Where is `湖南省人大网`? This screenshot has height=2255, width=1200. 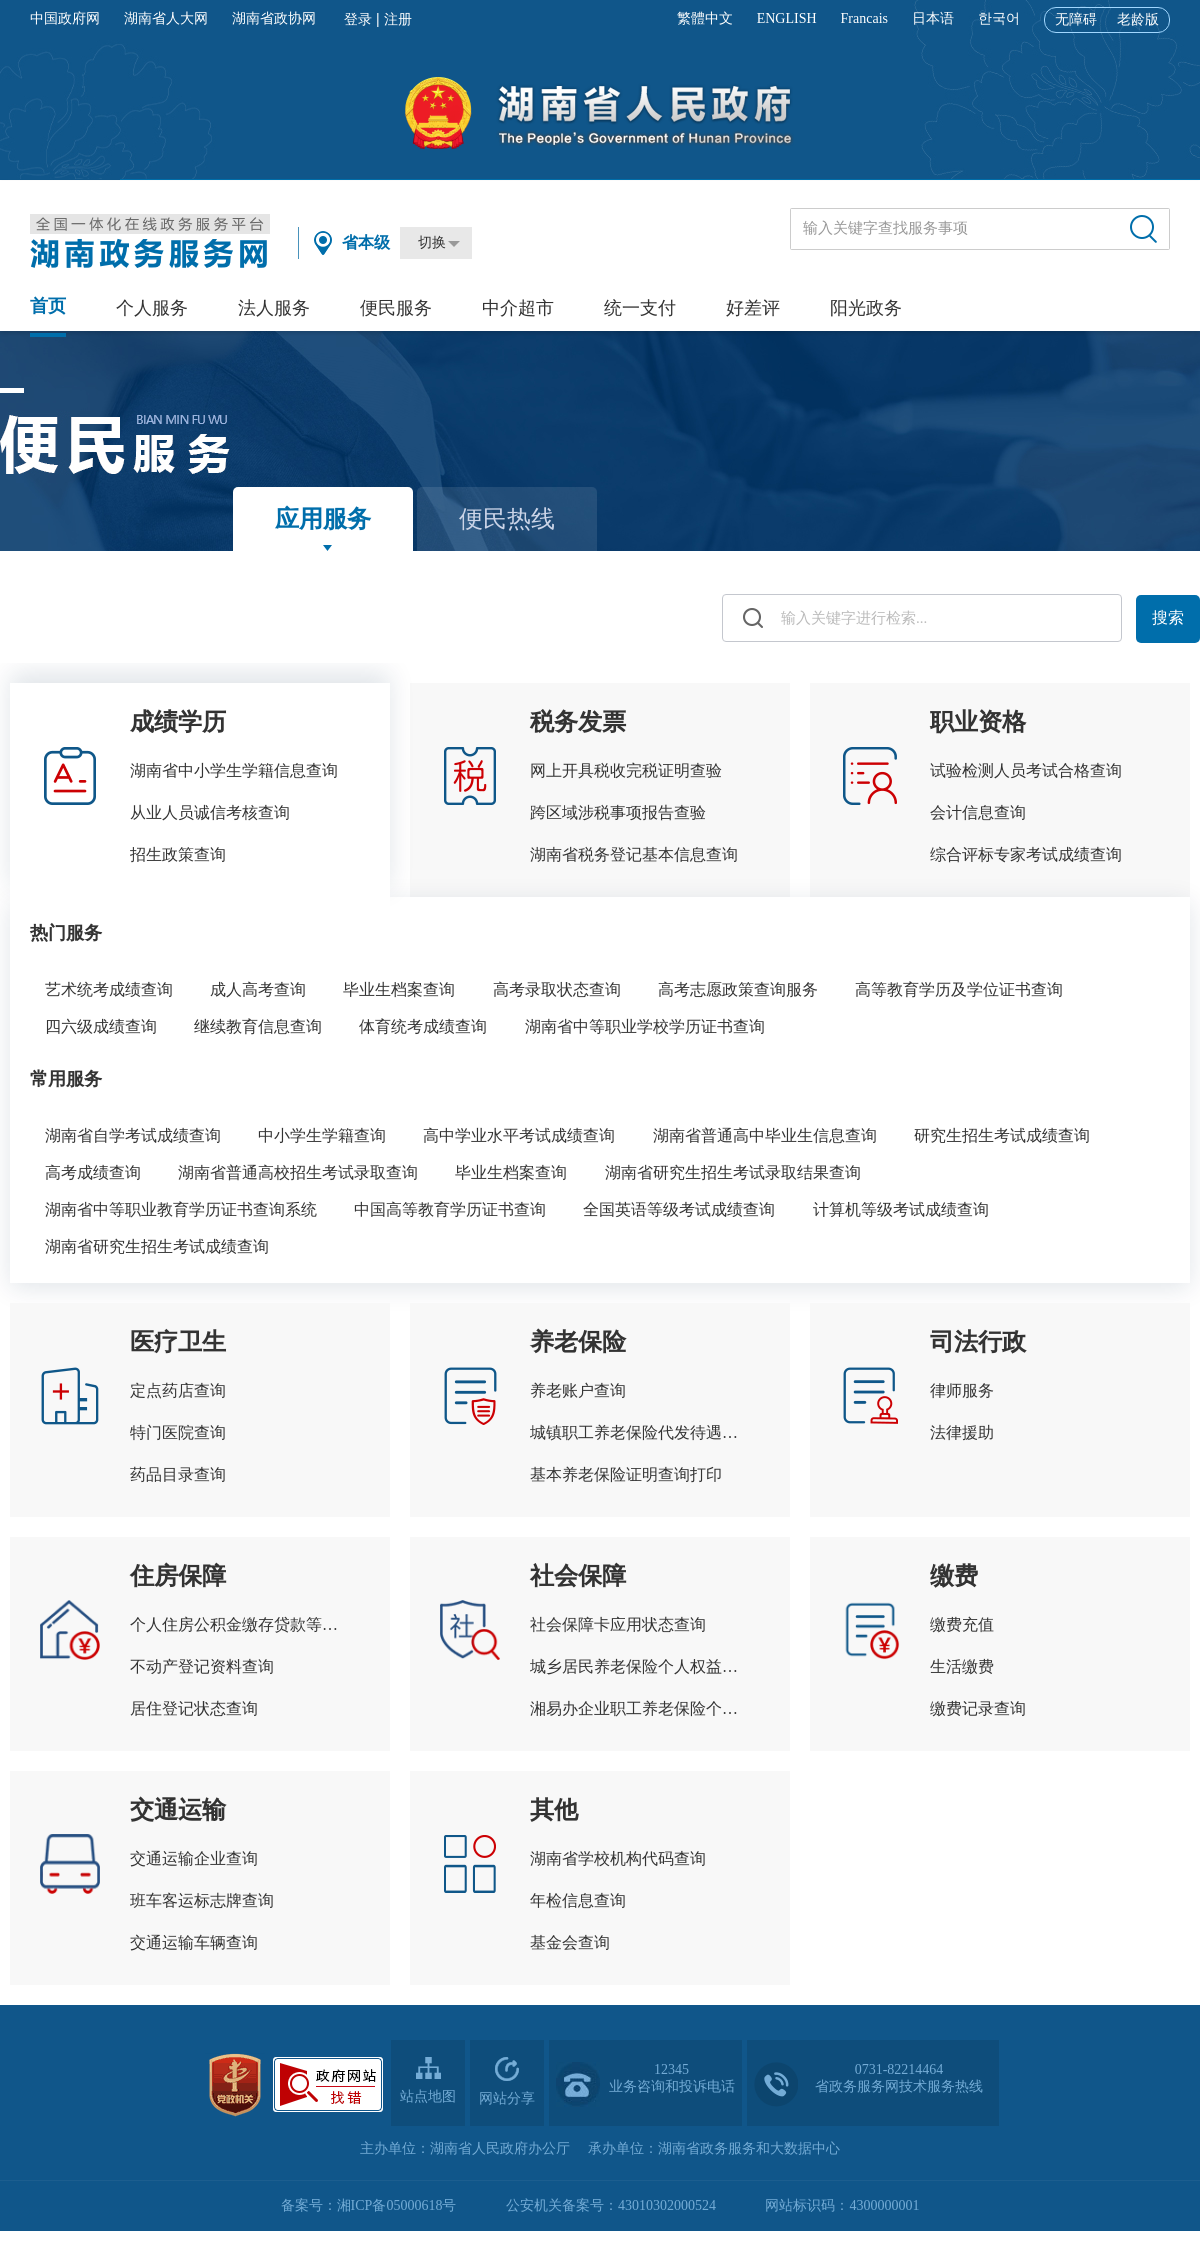
湖南省人大网 is located at coordinates (166, 18).